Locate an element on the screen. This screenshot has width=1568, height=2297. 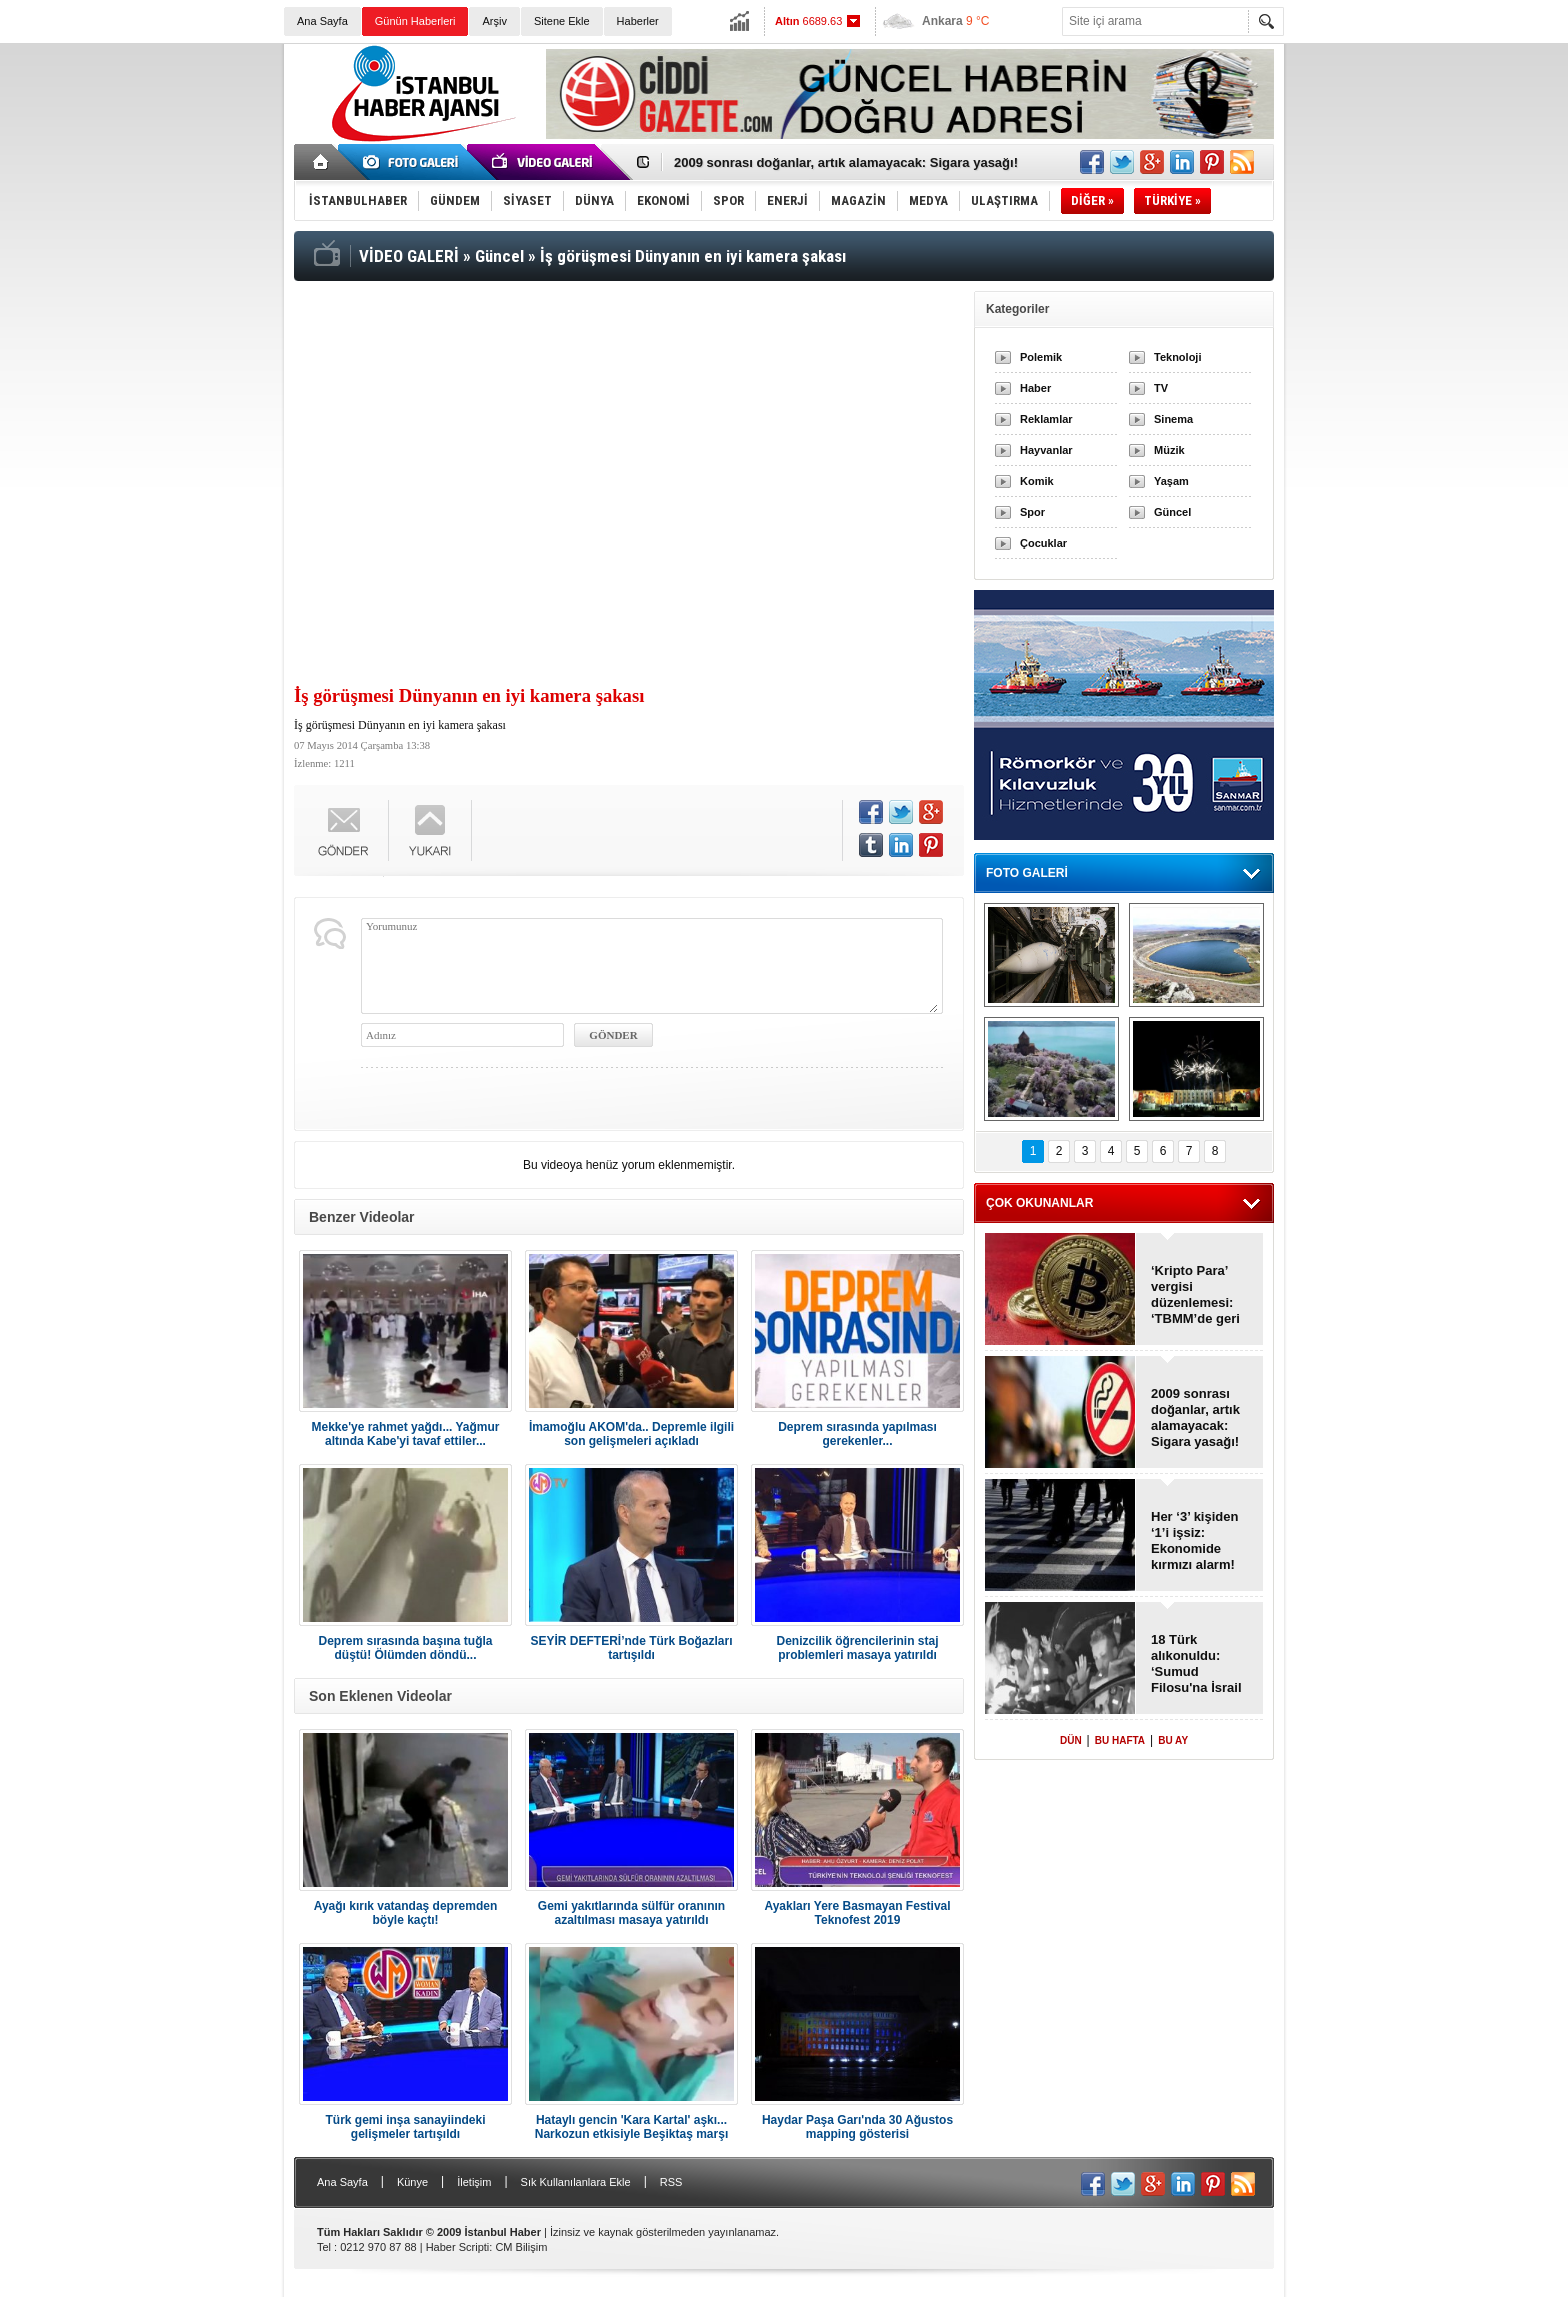
FOTO GALERİ is located at coordinates (1027, 873).